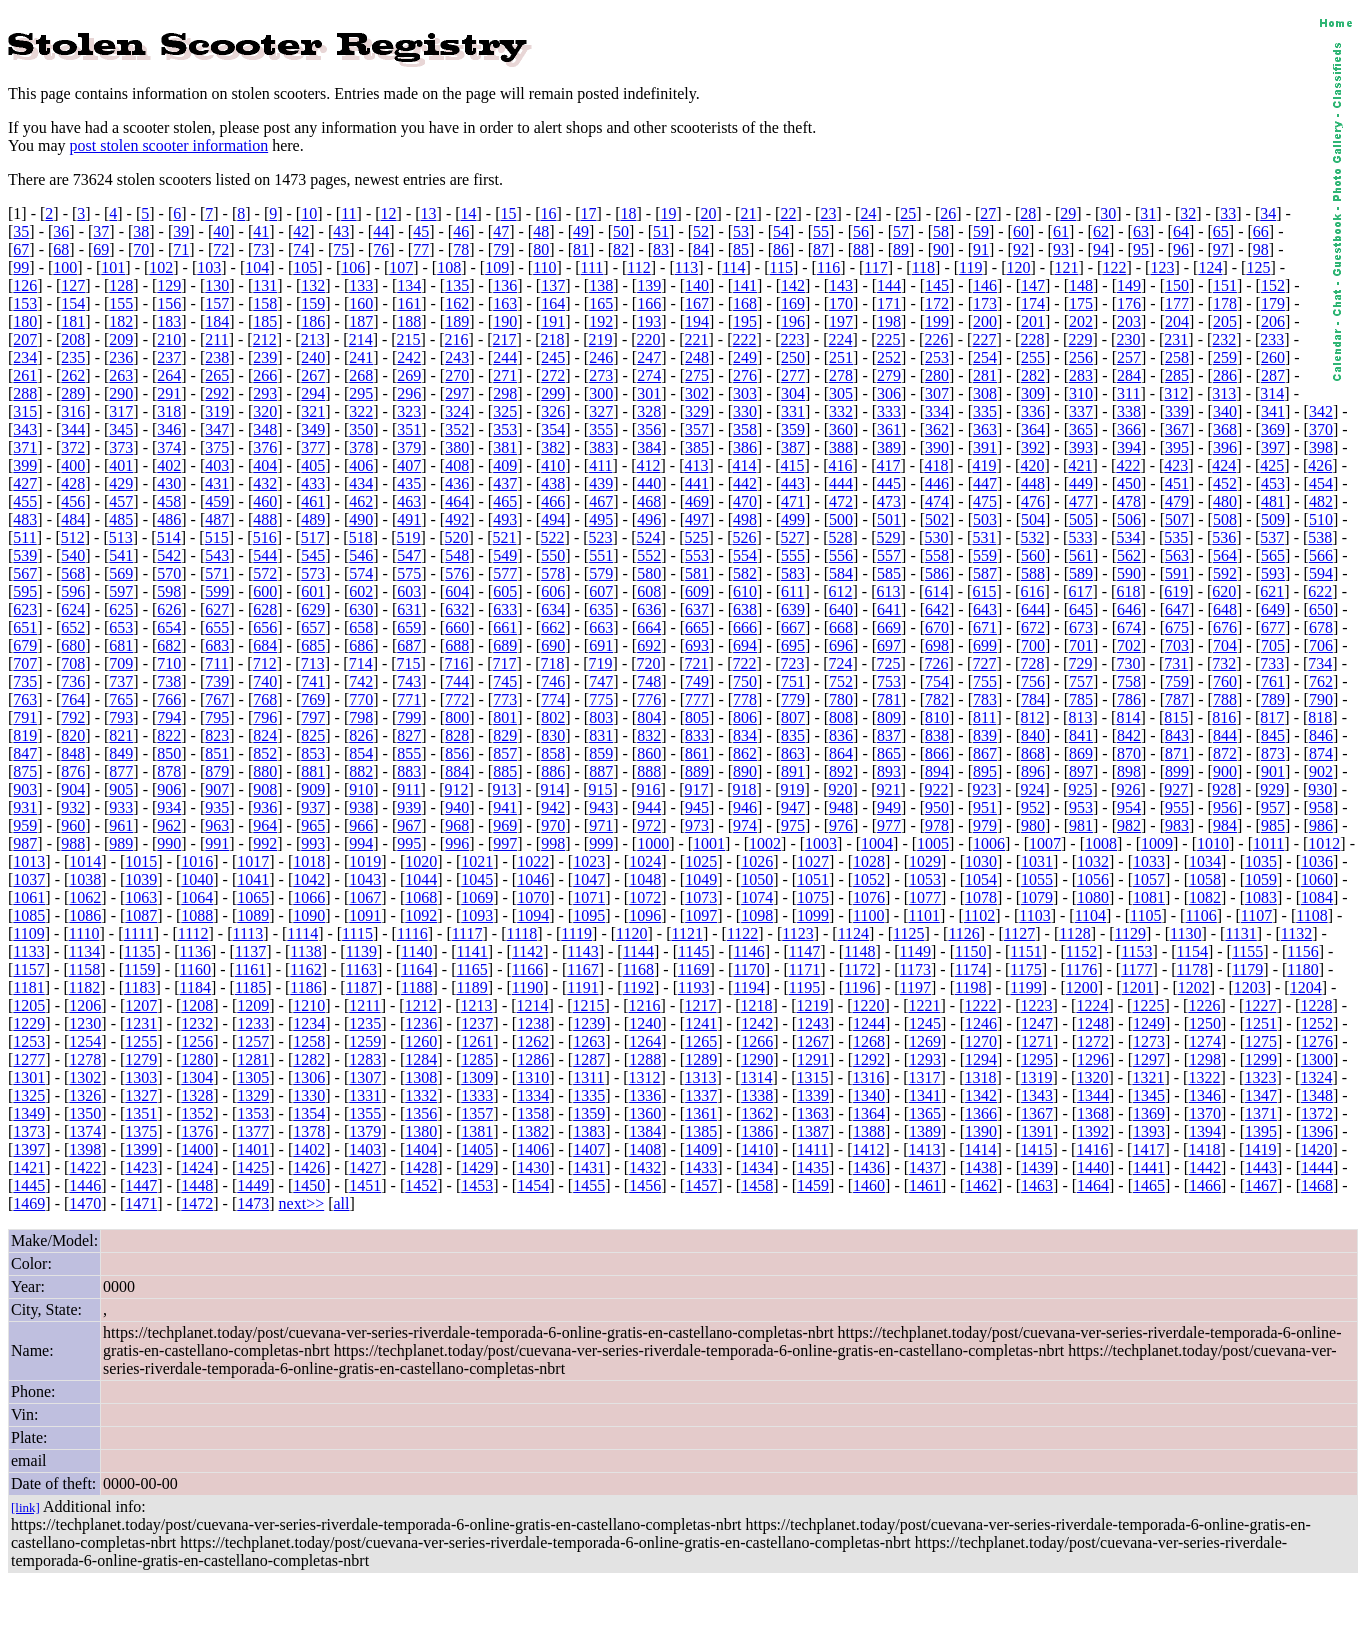 The image size is (1366, 1625). What do you see at coordinates (985, 303) in the screenshot?
I see `173` at bounding box center [985, 303].